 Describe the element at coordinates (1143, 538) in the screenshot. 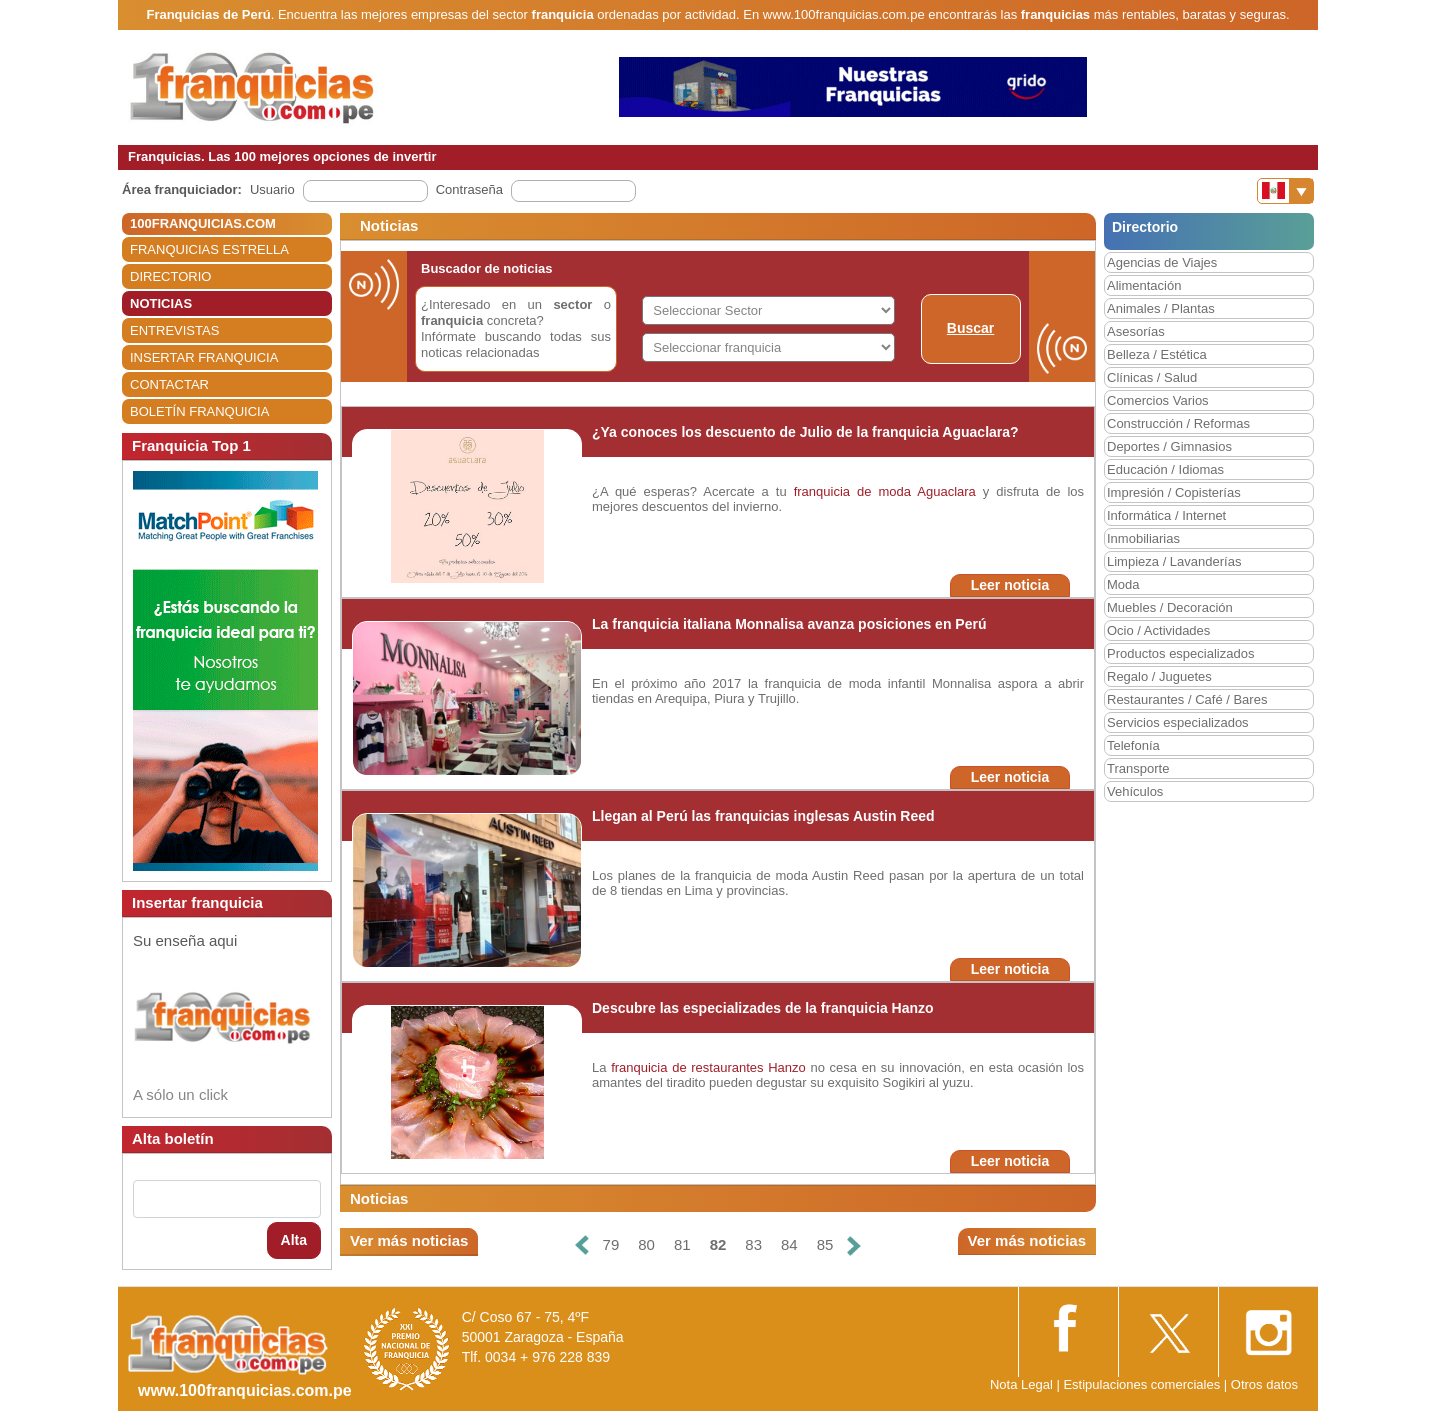

I see `Inmobiliarias` at that location.